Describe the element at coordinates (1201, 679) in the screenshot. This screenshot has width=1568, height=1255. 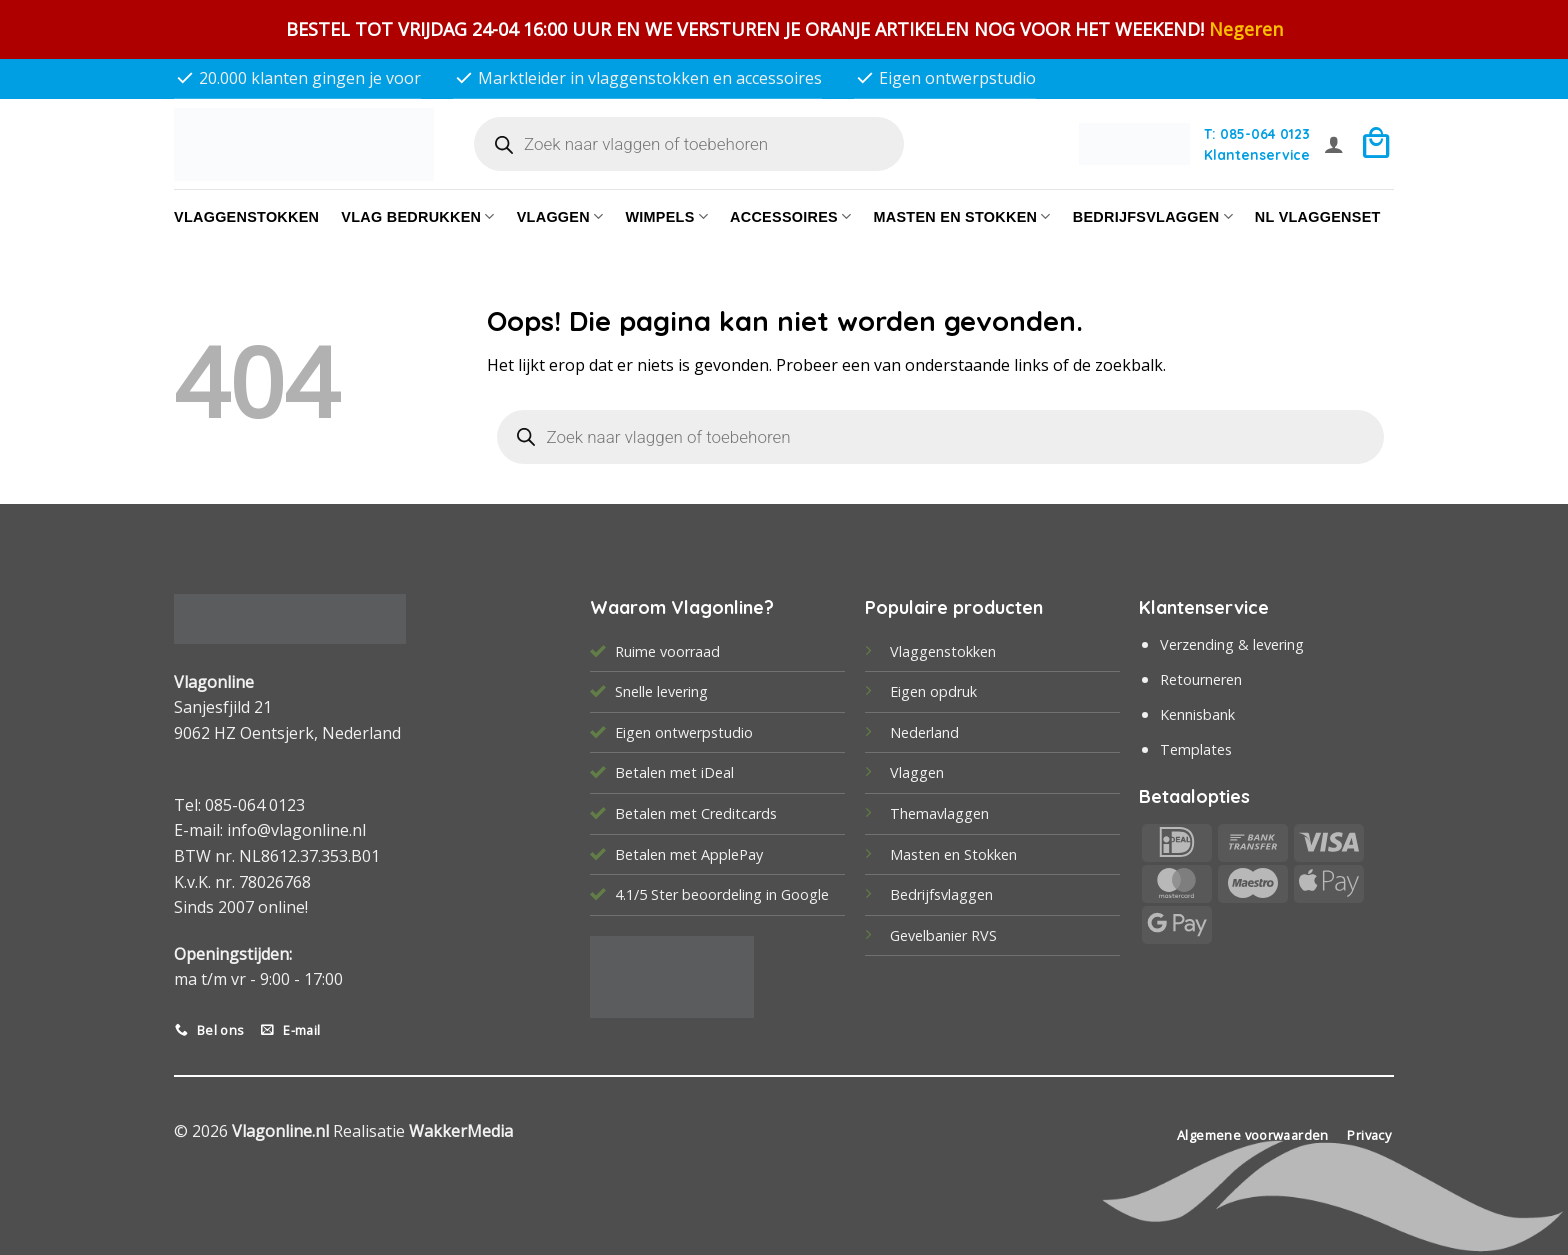
I see `Retourneren` at that location.